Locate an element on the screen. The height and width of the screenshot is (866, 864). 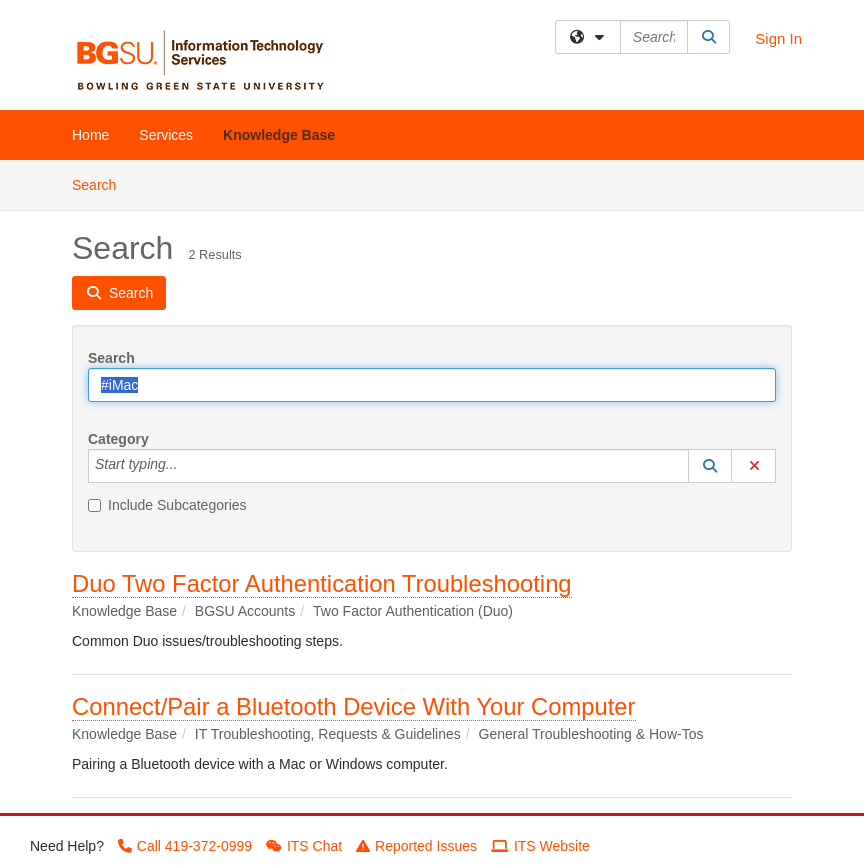
Services is located at coordinates (166, 135).